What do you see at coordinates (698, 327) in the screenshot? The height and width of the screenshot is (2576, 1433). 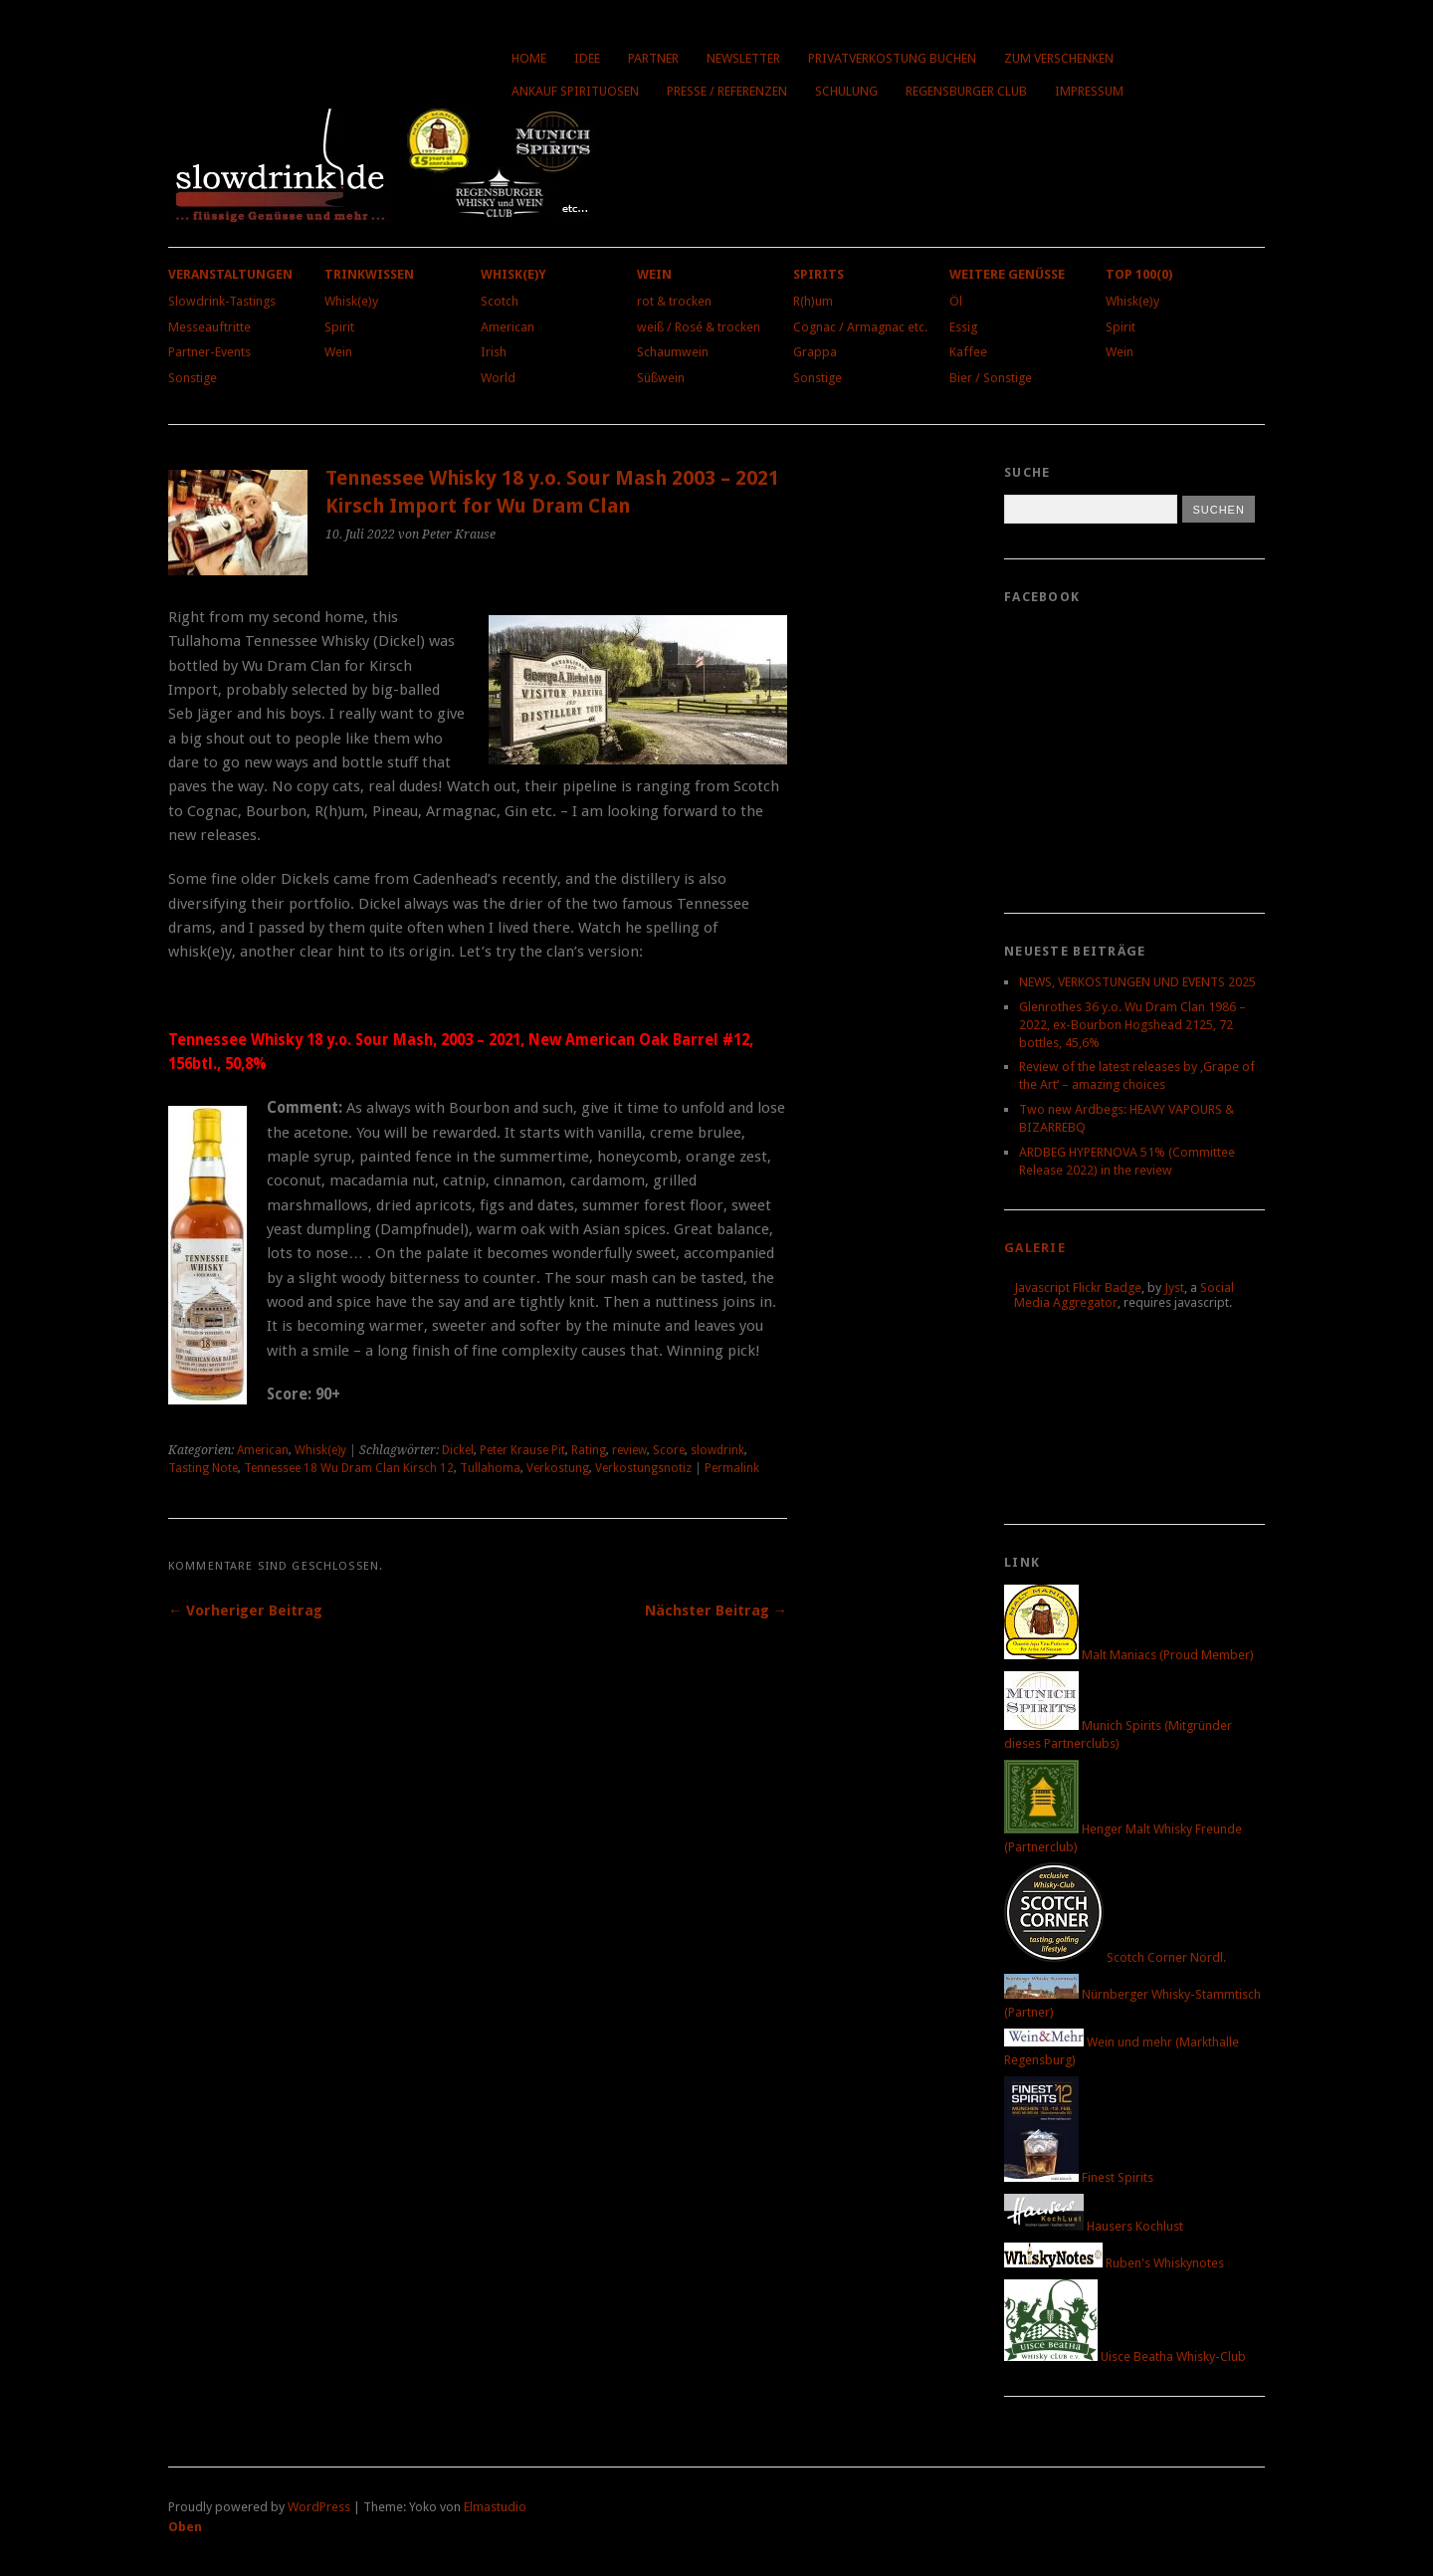 I see `weiß / Rosé & trocken` at bounding box center [698, 327].